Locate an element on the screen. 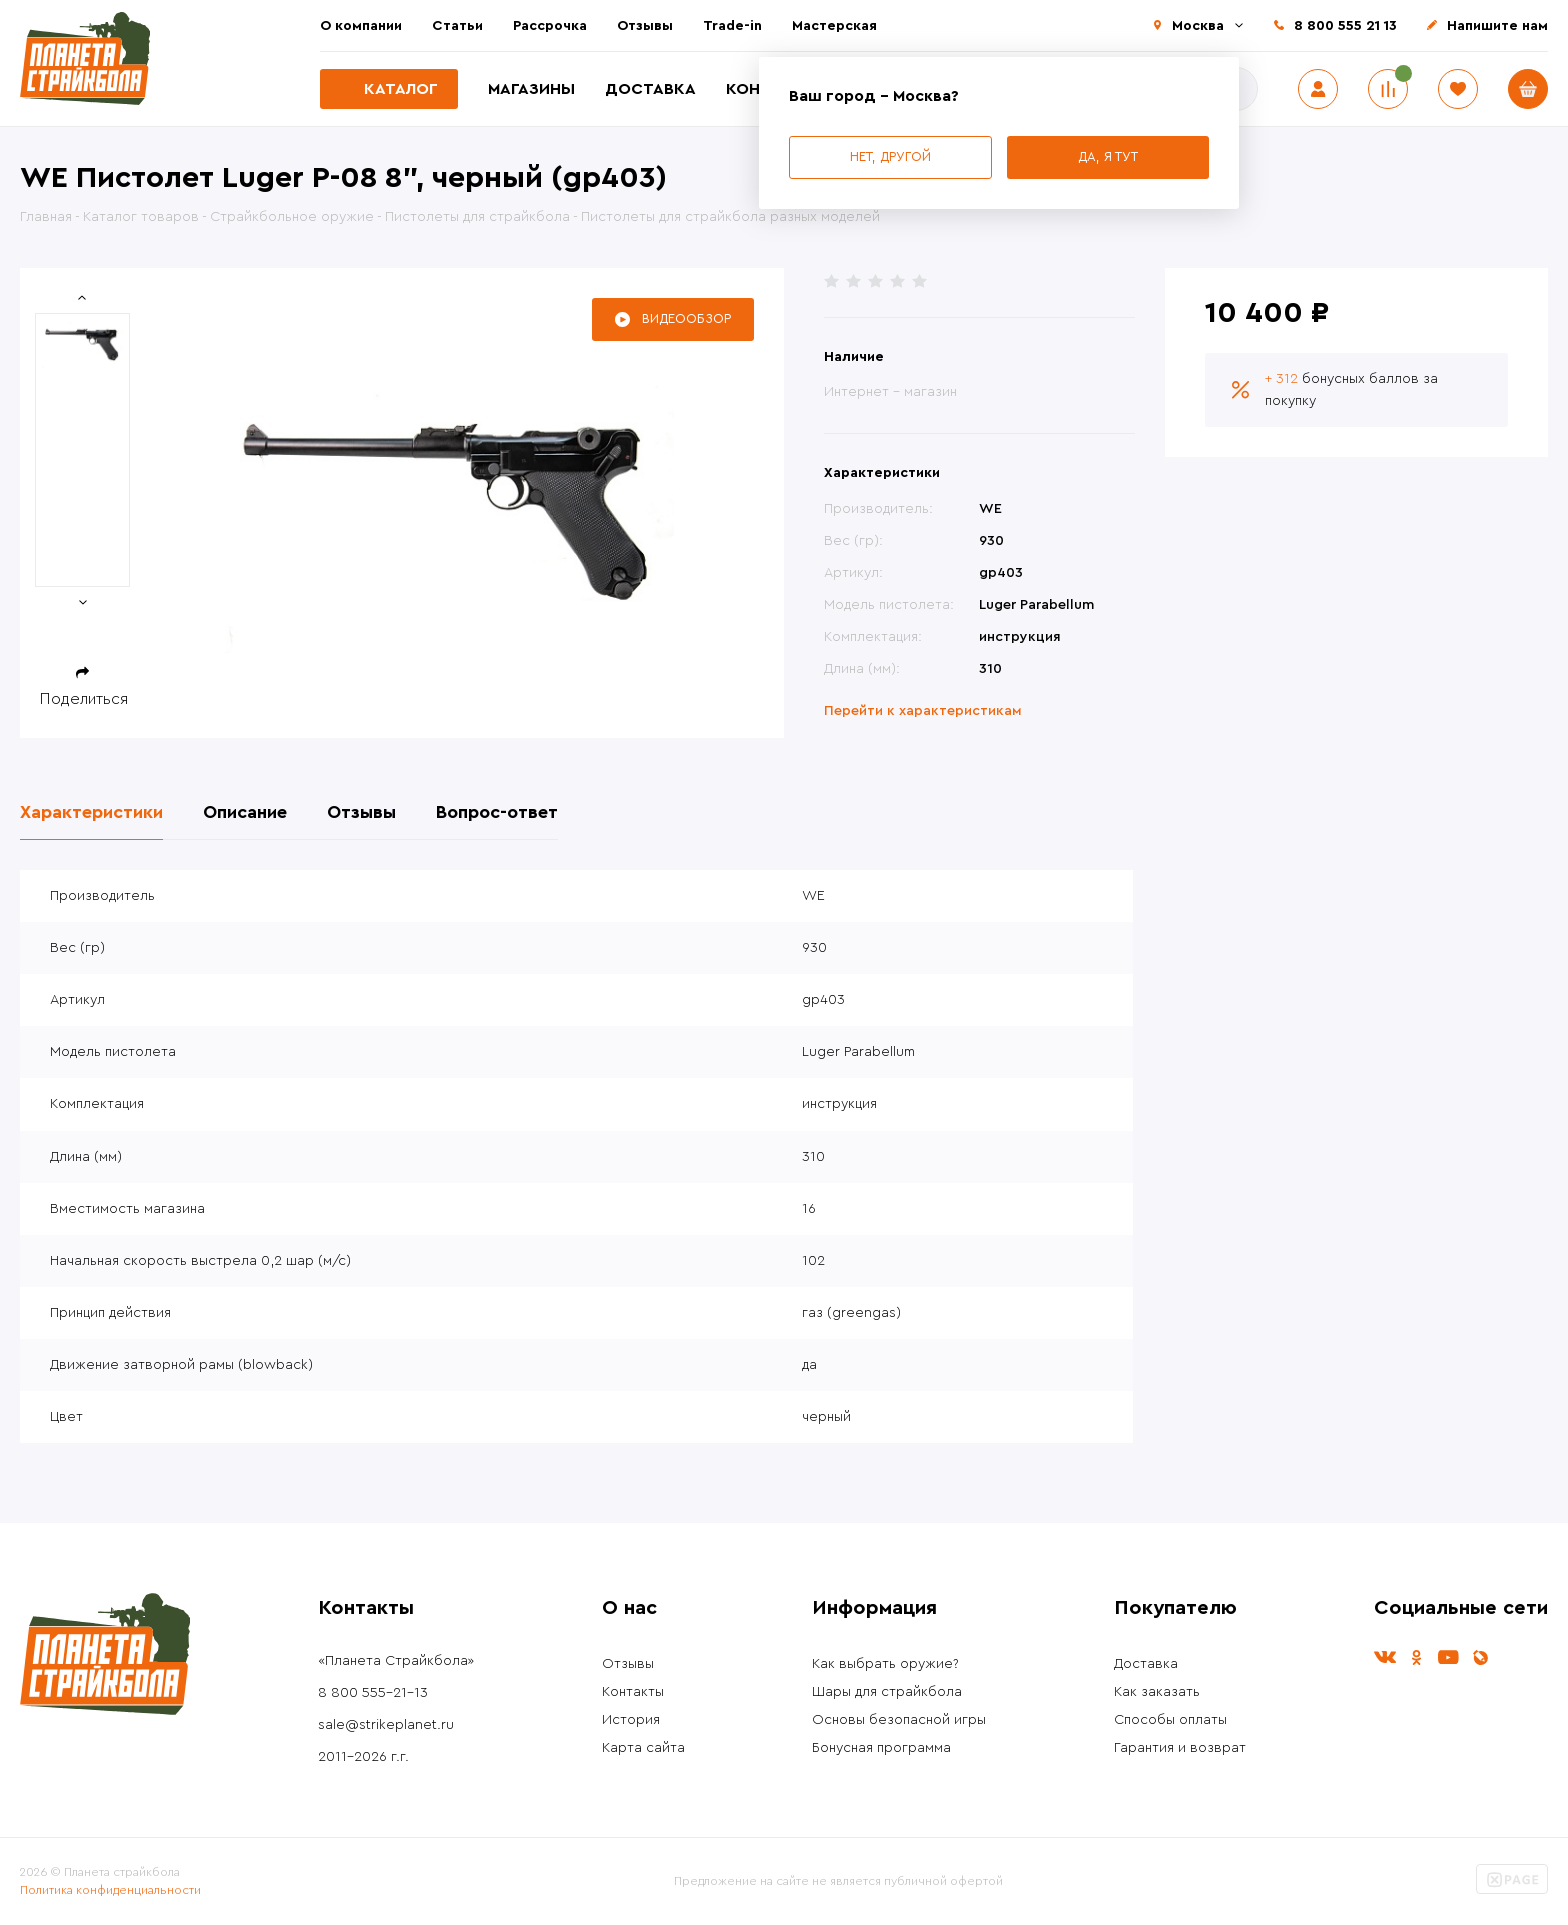  8 800 555-21-13 is located at coordinates (373, 1693).